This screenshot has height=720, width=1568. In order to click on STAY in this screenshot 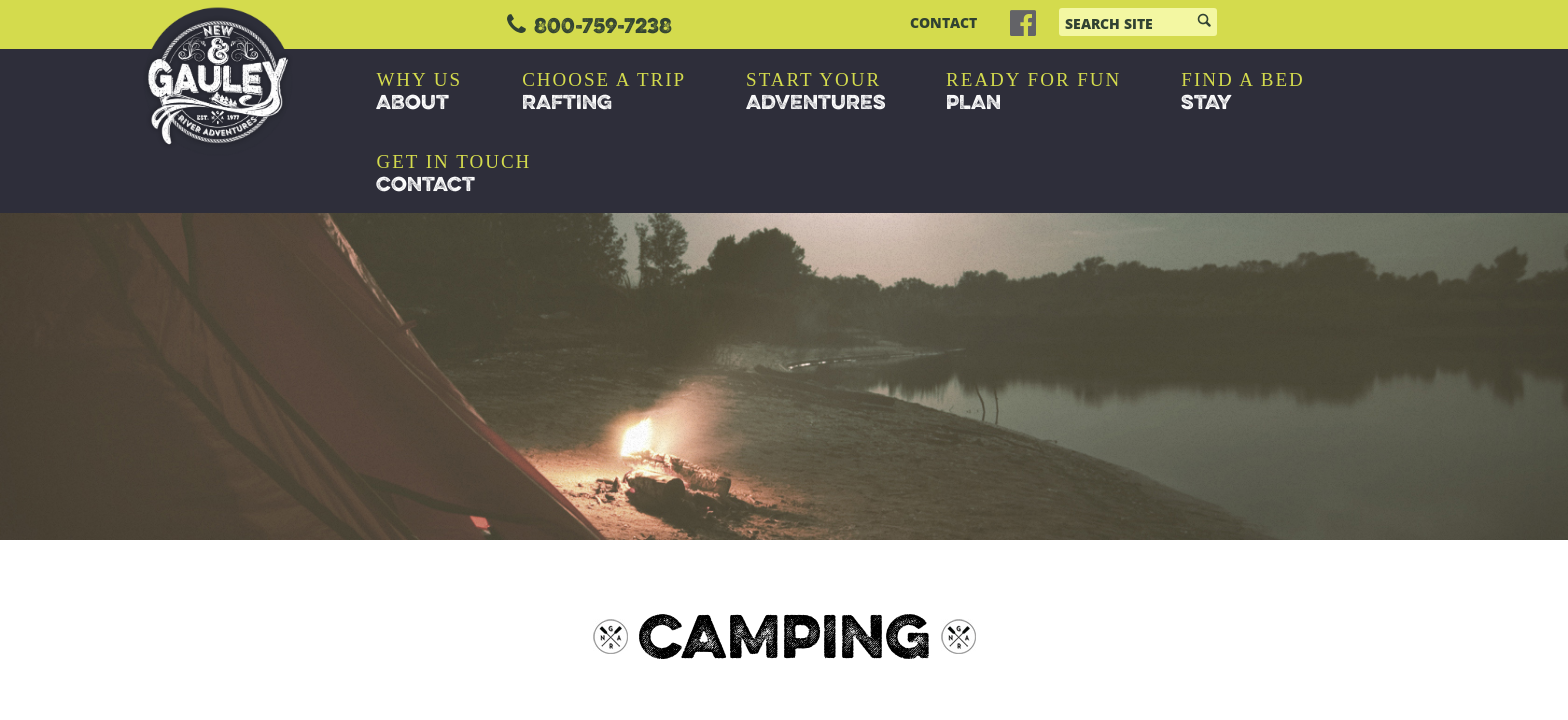, I will do `click(1242, 92)`.